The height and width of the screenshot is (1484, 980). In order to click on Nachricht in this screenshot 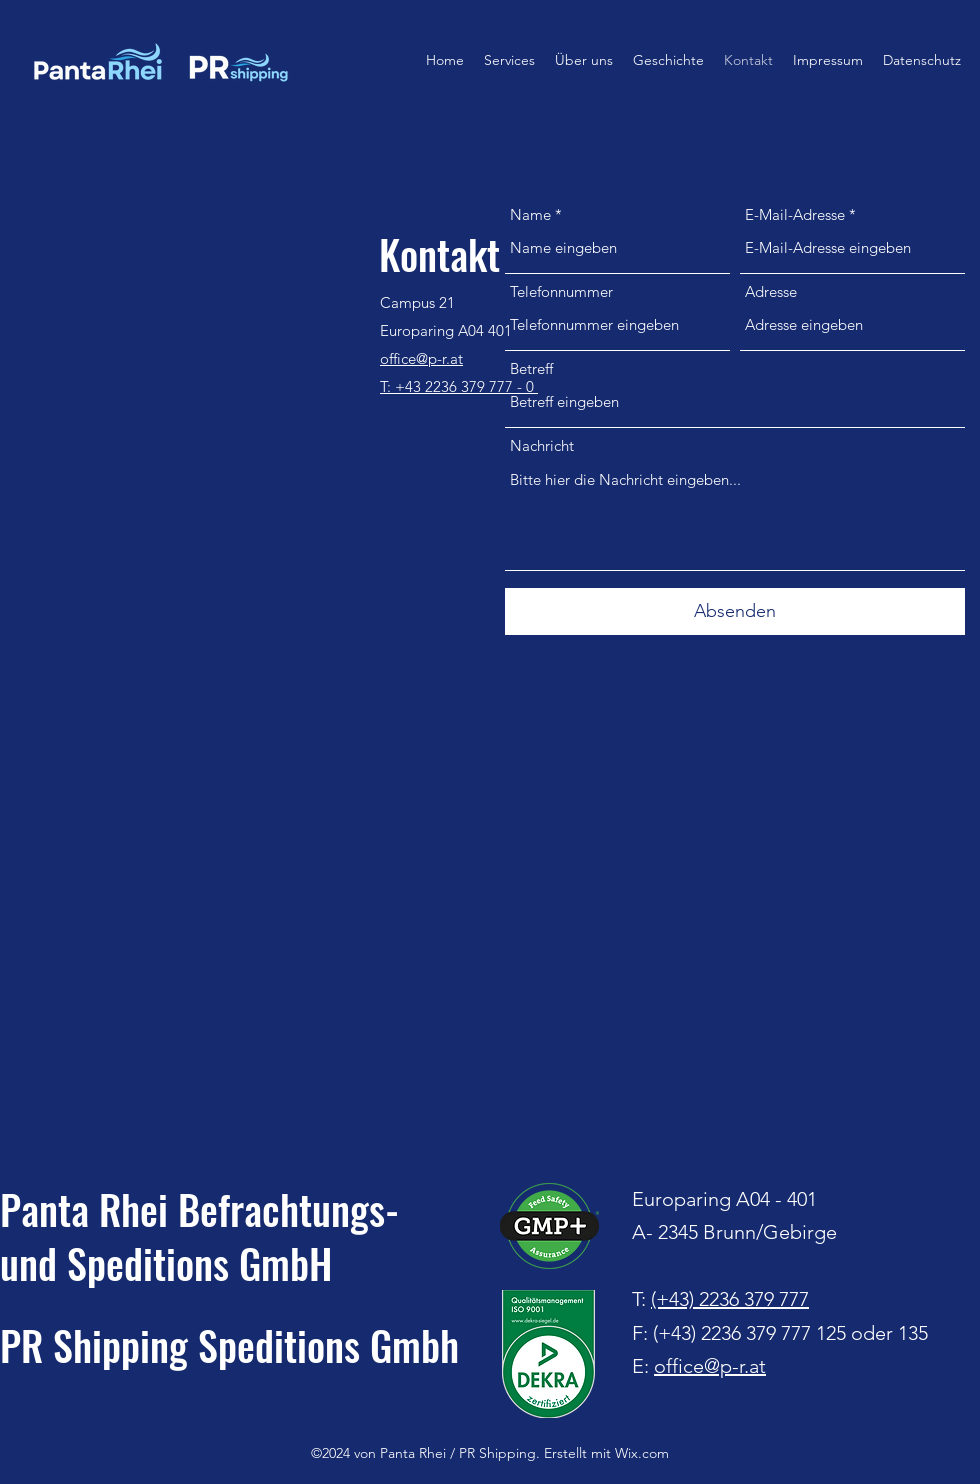, I will do `click(542, 445)`.